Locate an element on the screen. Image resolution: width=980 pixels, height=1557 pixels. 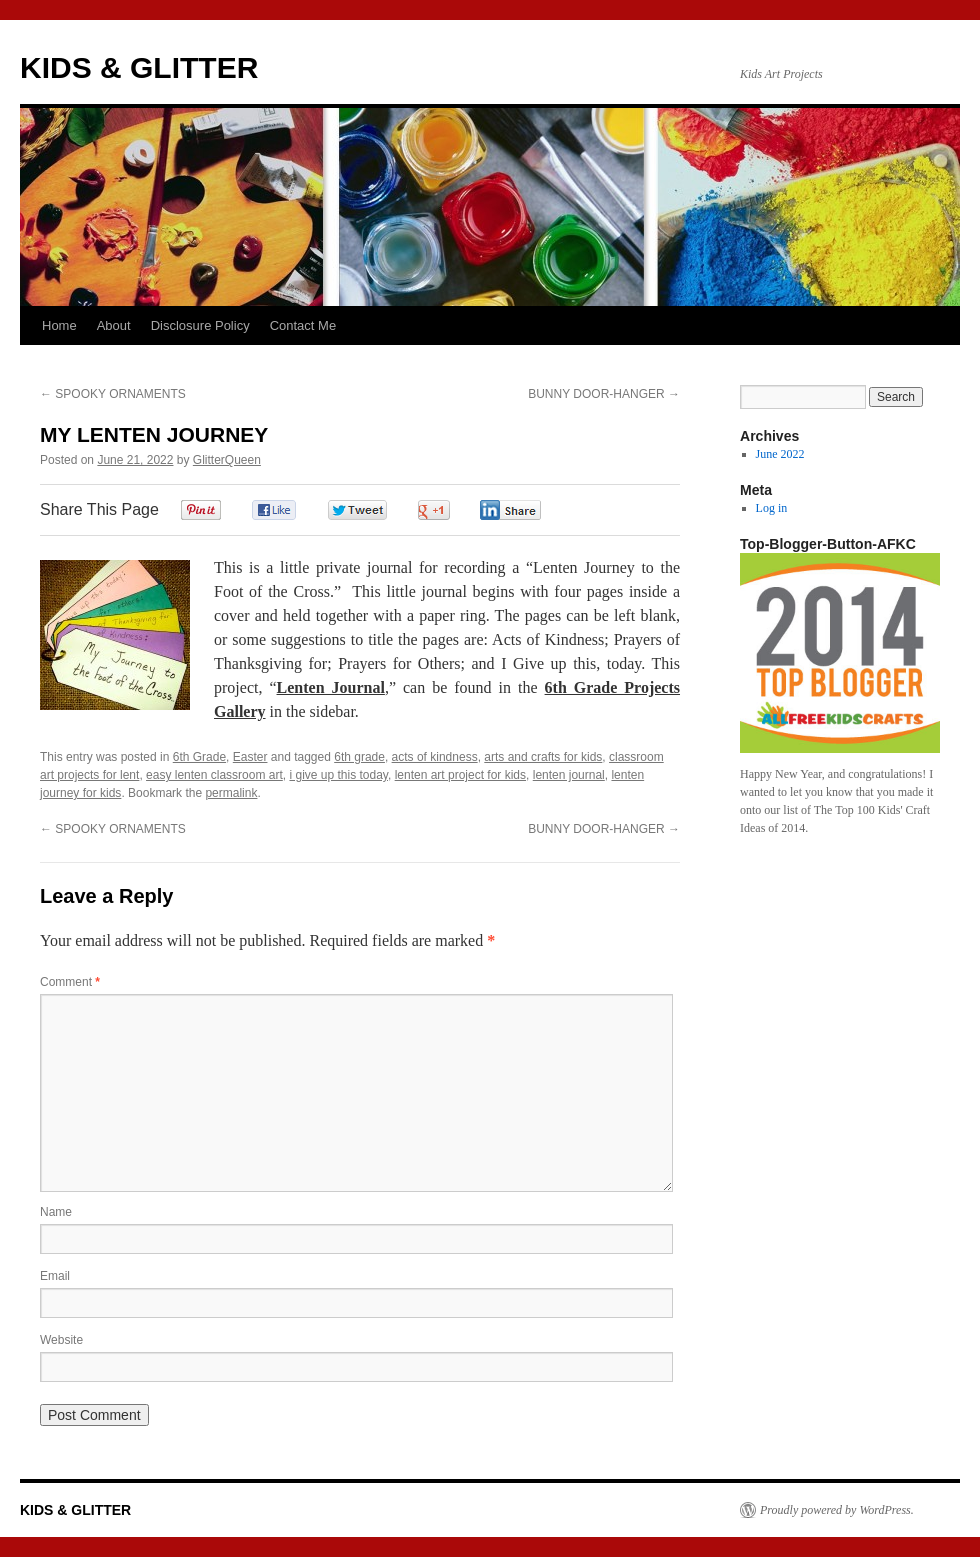
Comment is located at coordinates (70, 982).